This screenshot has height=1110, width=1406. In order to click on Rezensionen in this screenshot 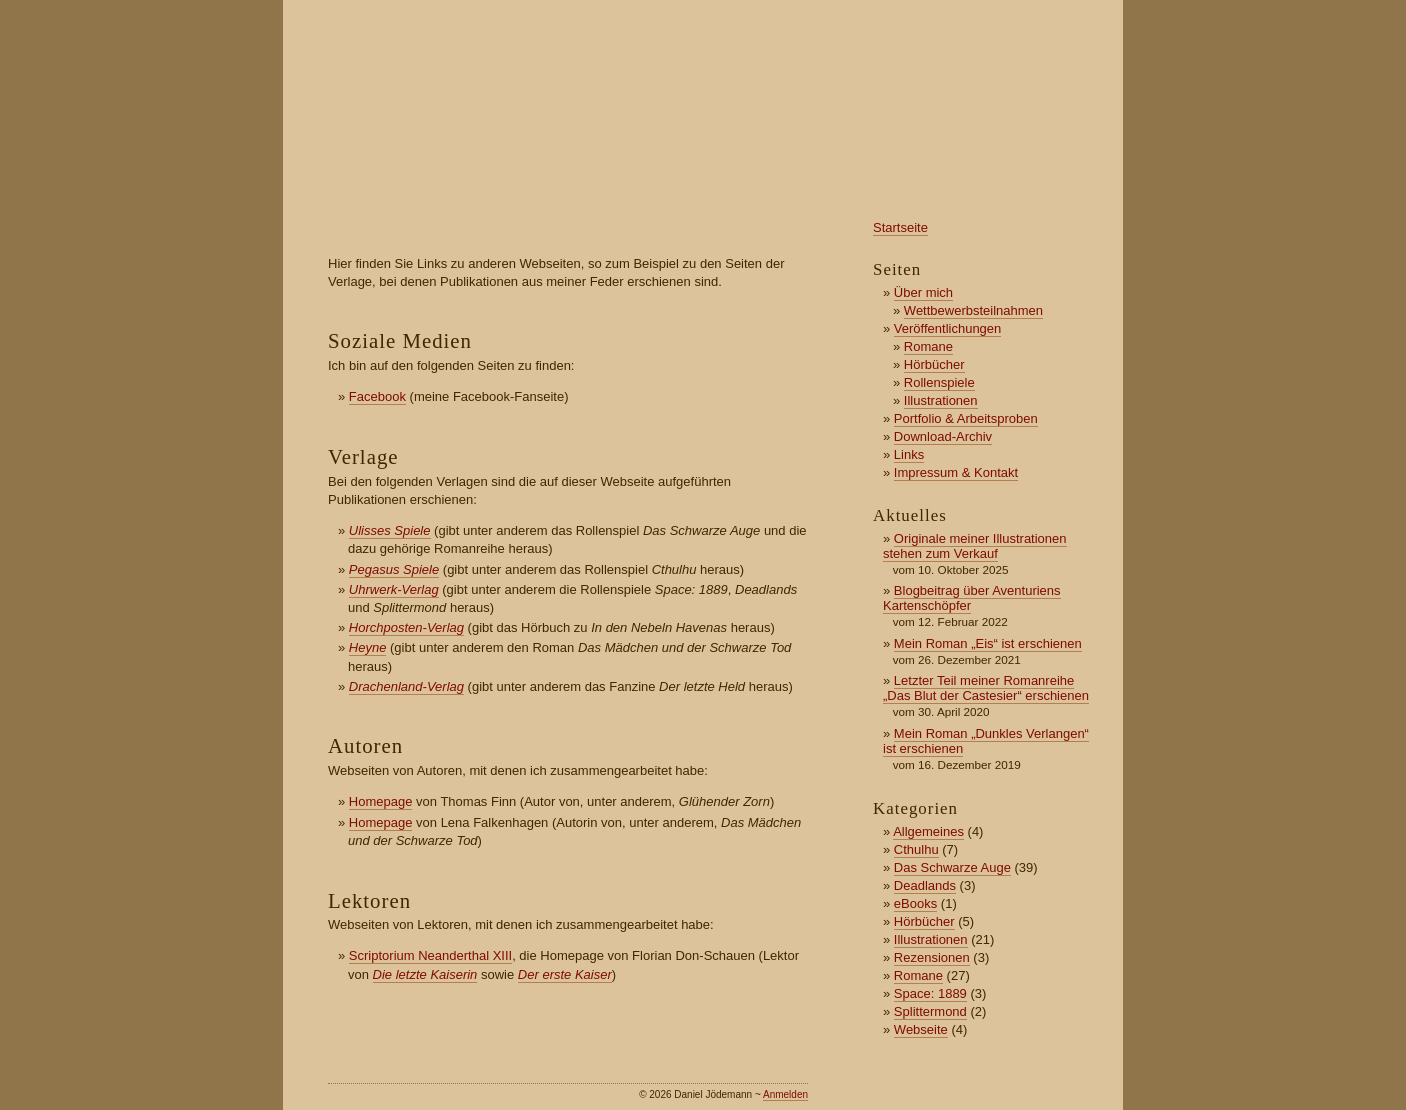, I will do `click(932, 957)`.